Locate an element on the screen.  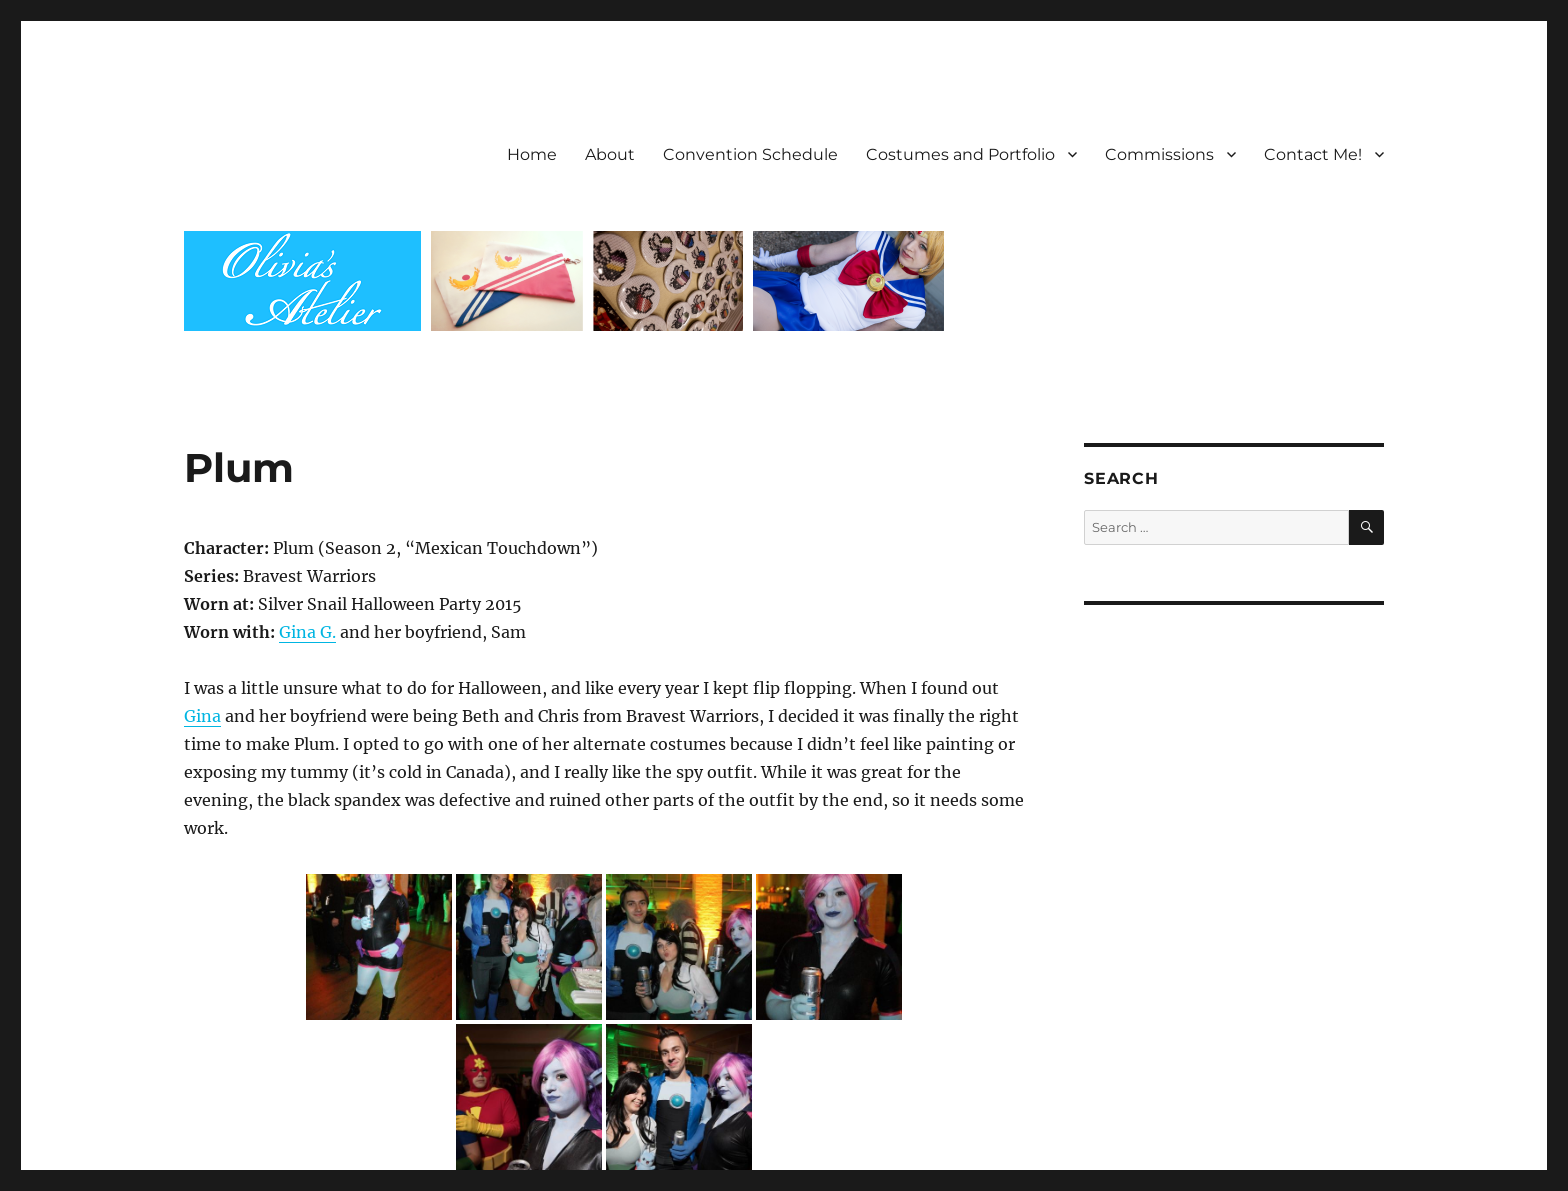
Home is located at coordinates (532, 154).